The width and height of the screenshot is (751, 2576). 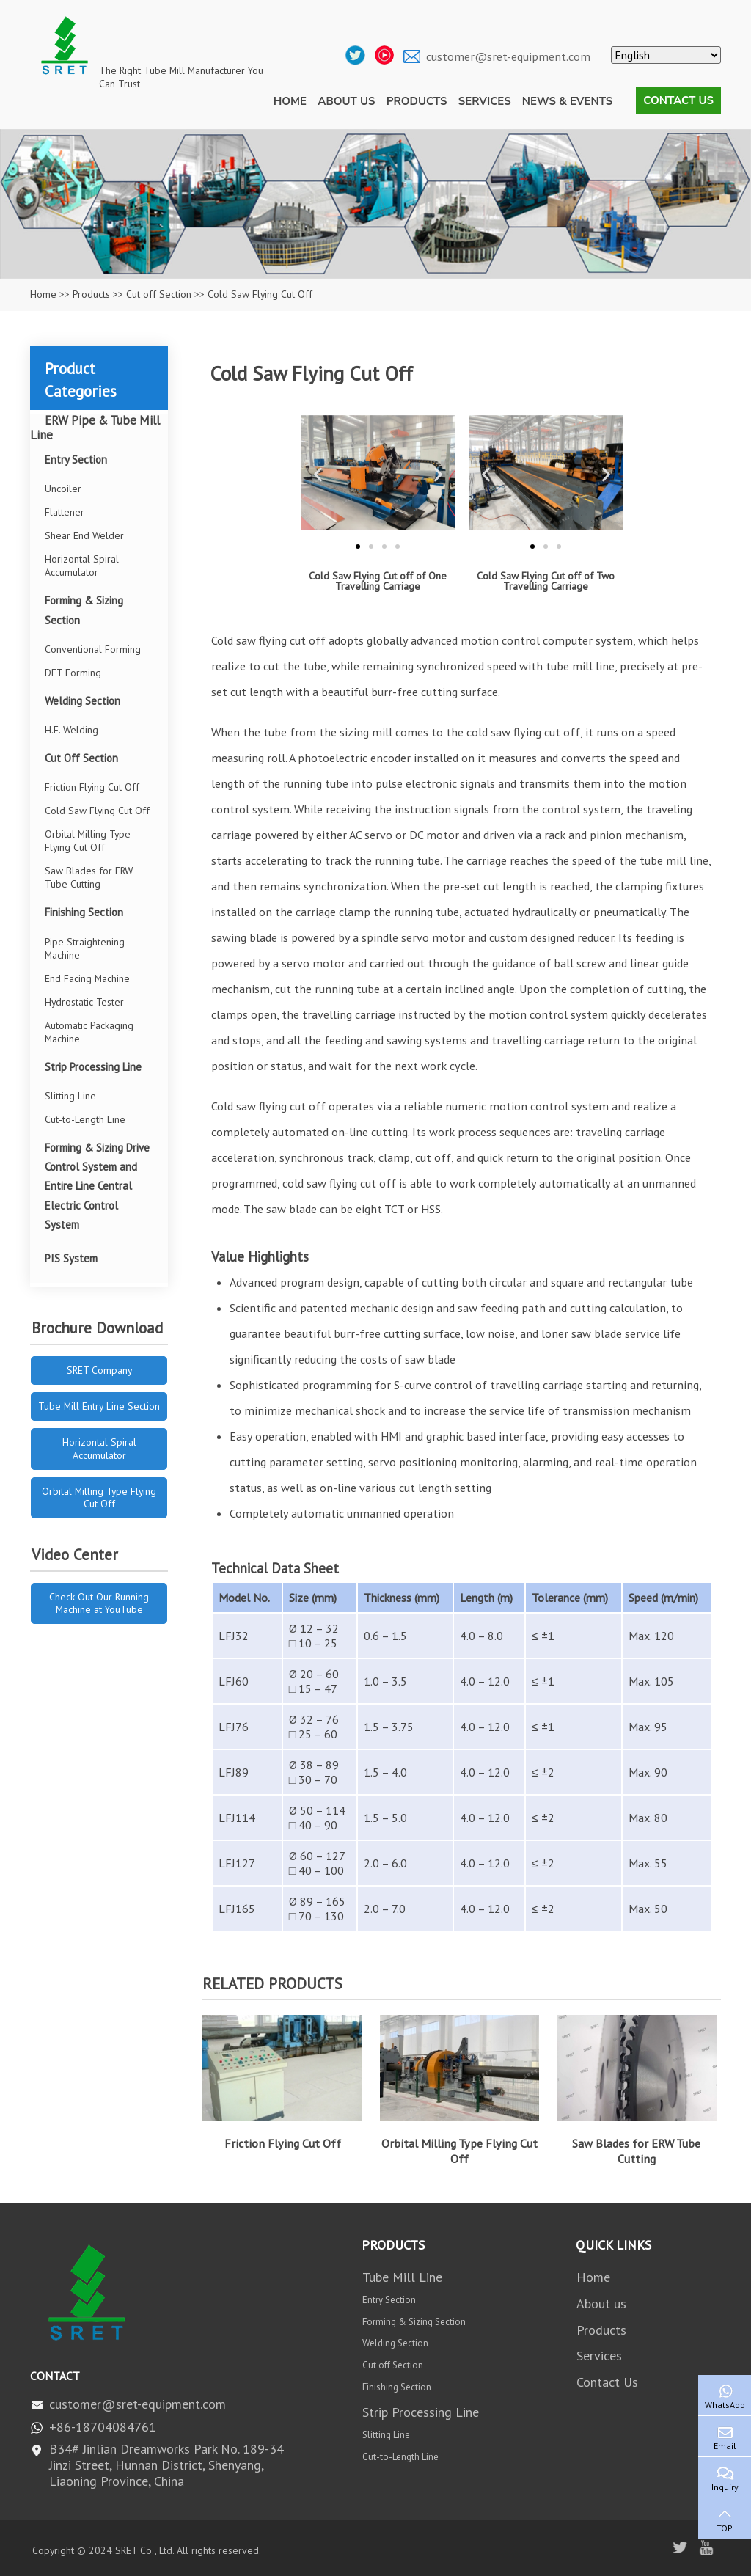 What do you see at coordinates (508, 56) in the screenshot?
I see `customer@sret-equipment.com` at bounding box center [508, 56].